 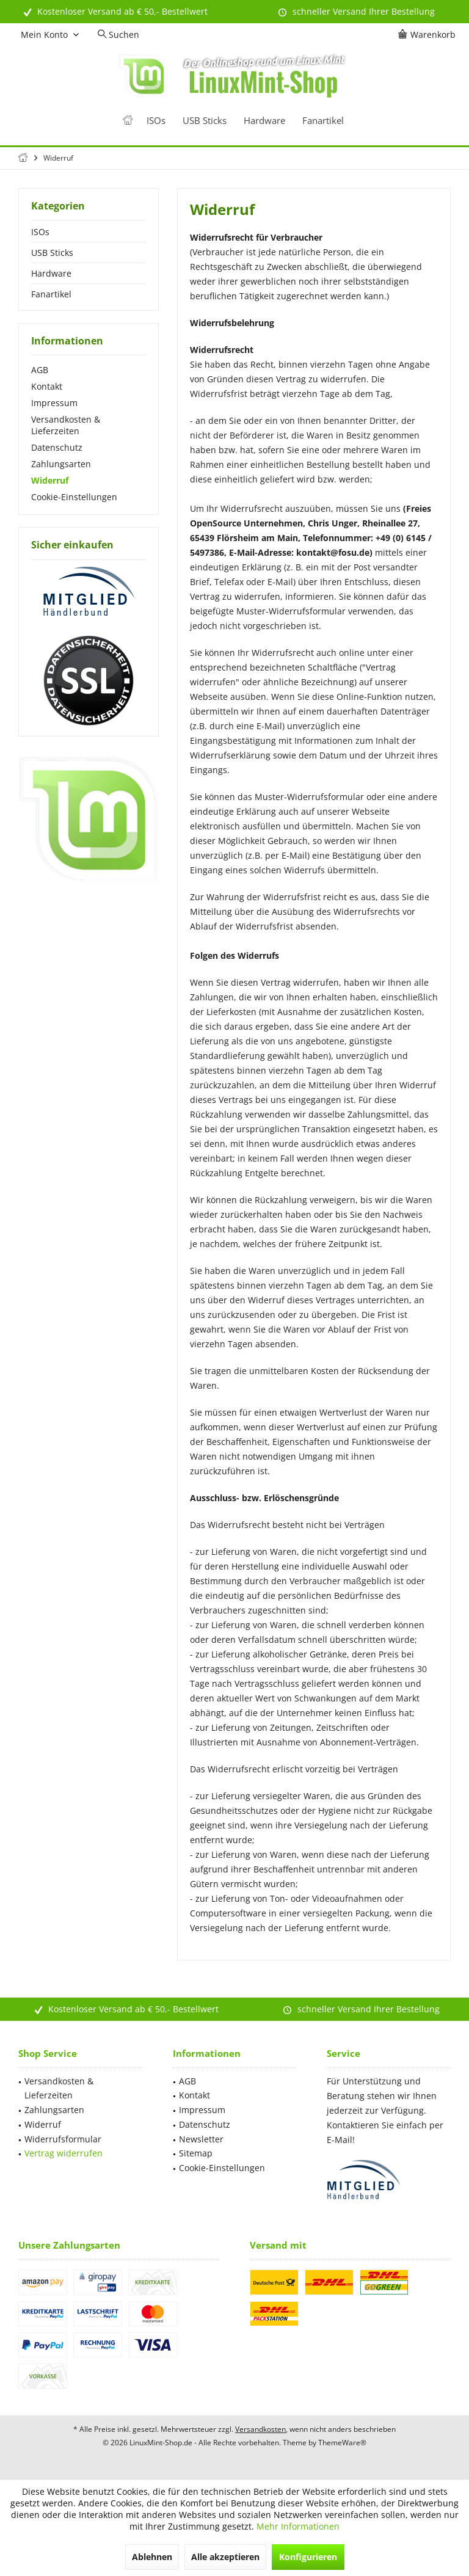 I want to click on Sitemap, so click(x=196, y=2153).